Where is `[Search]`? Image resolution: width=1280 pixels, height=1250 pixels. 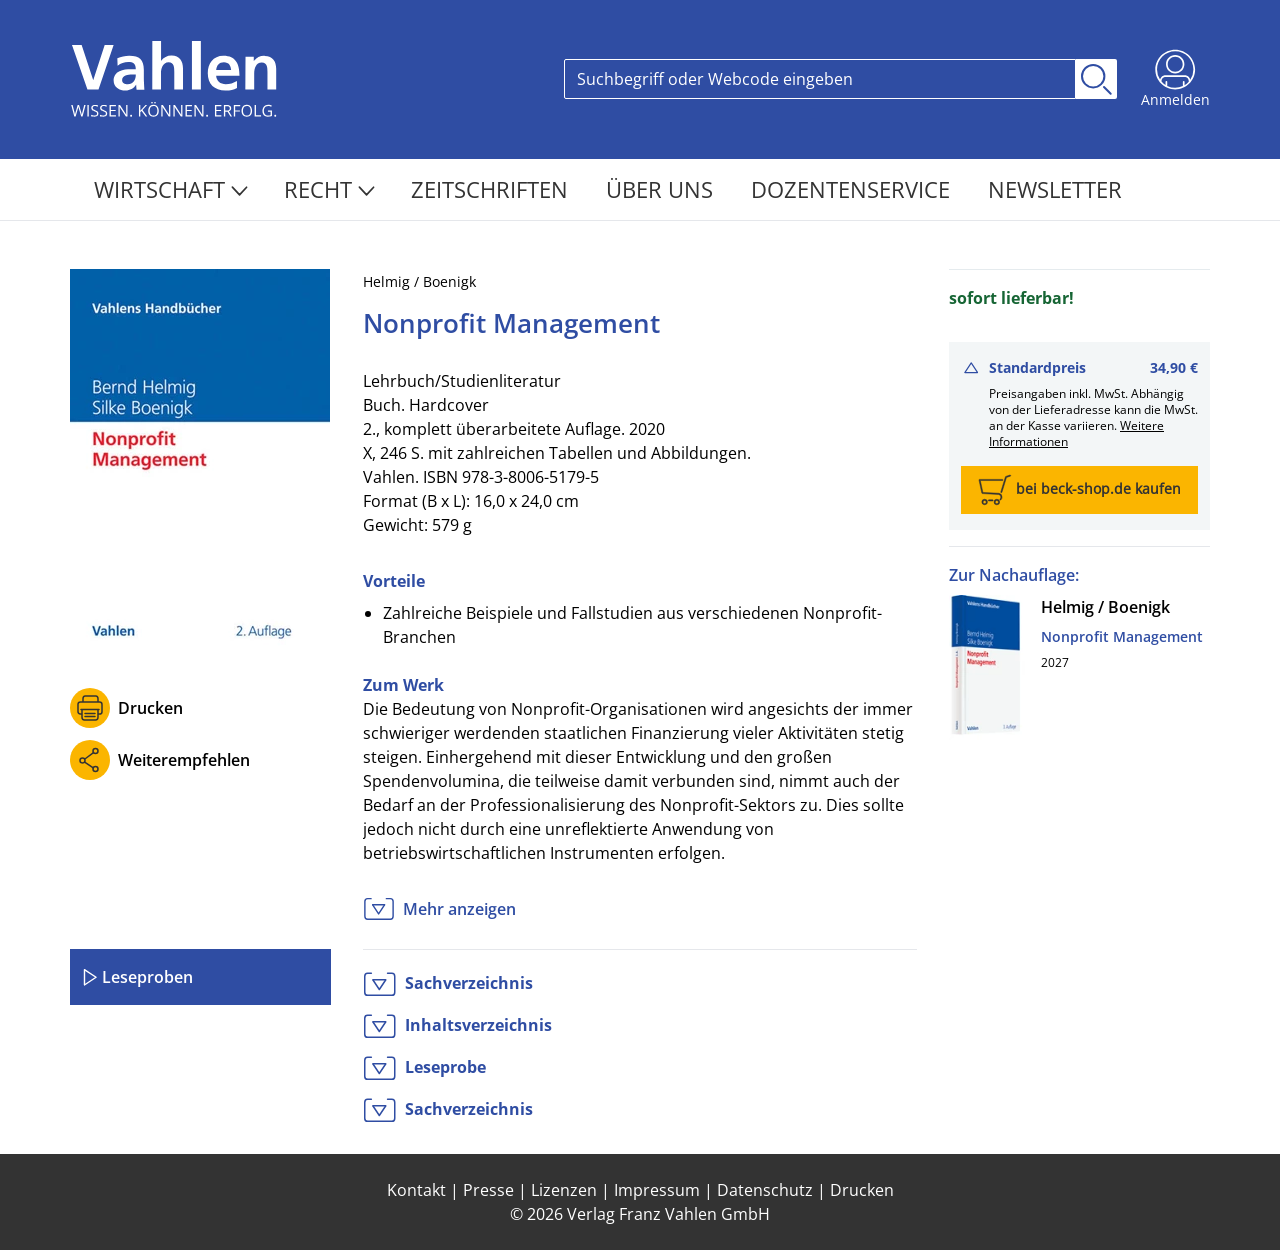
[Search] is located at coordinates (820, 79).